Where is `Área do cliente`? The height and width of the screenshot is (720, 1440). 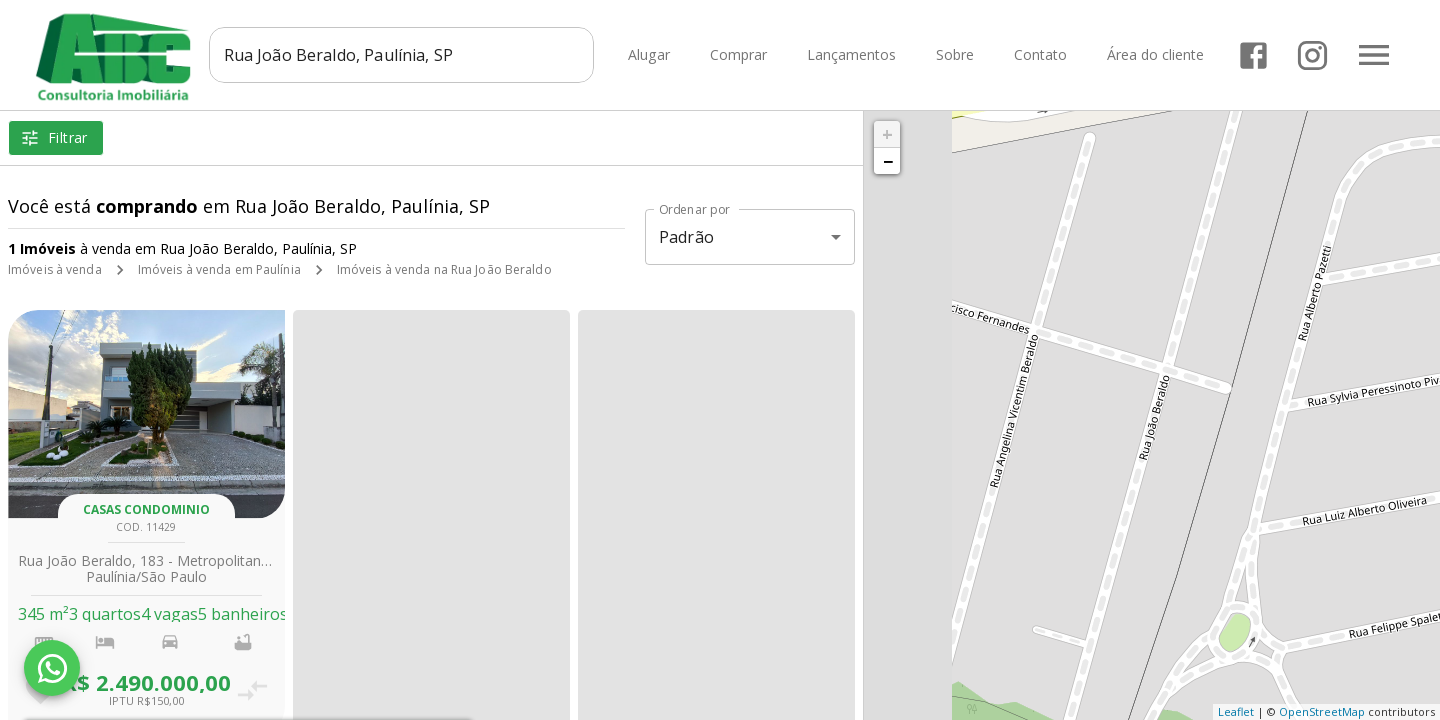 Área do cliente is located at coordinates (1155, 55).